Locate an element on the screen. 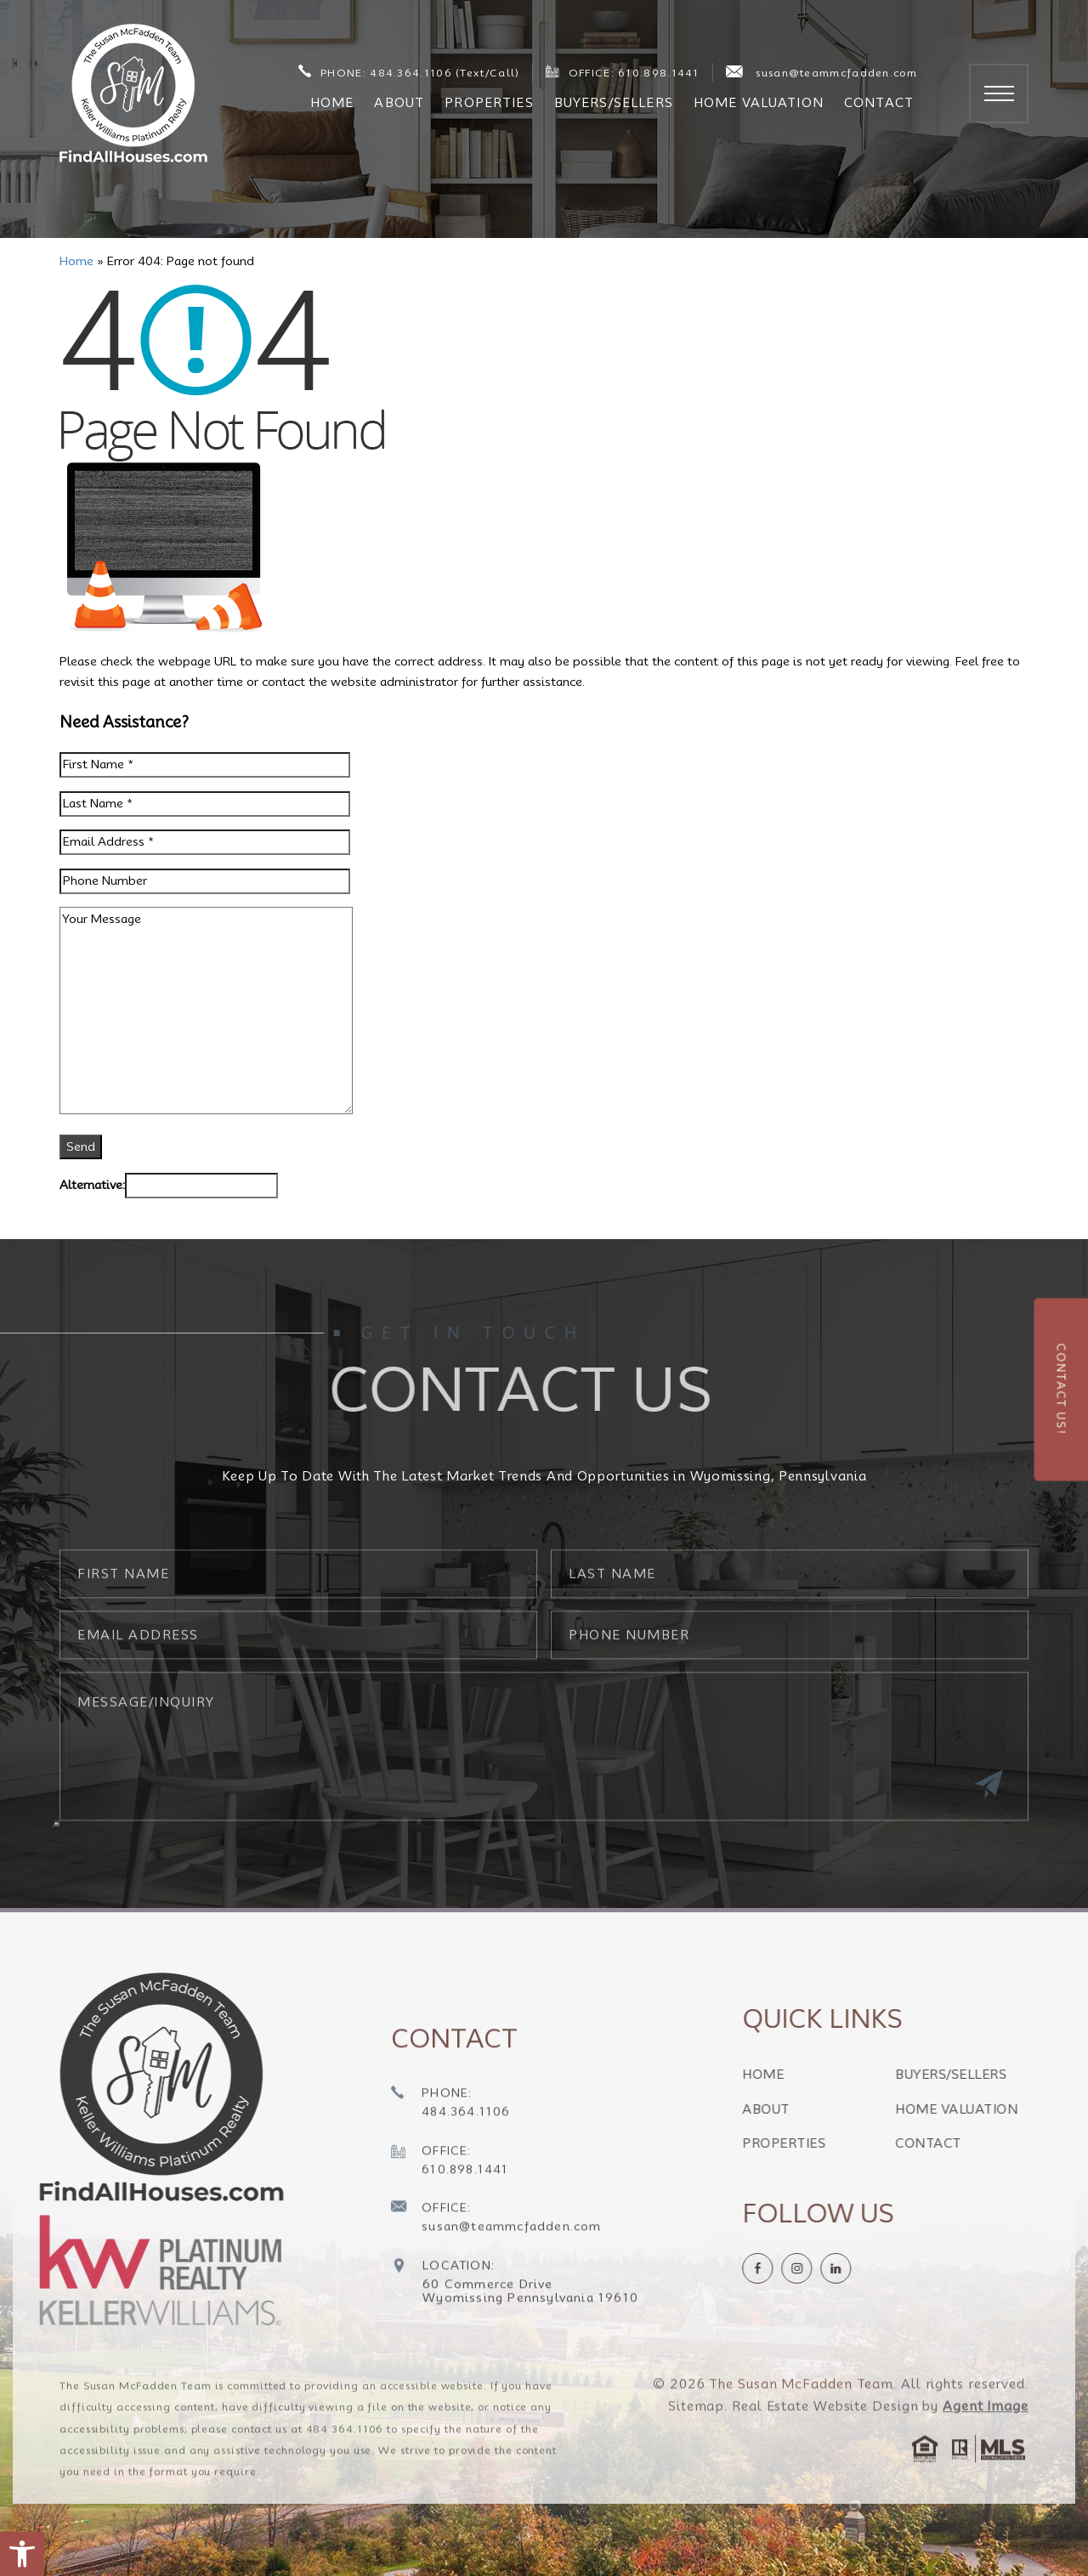  susan@teammcfadden.com [susan(at)teammcfadden(dotted)com] is located at coordinates (821, 72).